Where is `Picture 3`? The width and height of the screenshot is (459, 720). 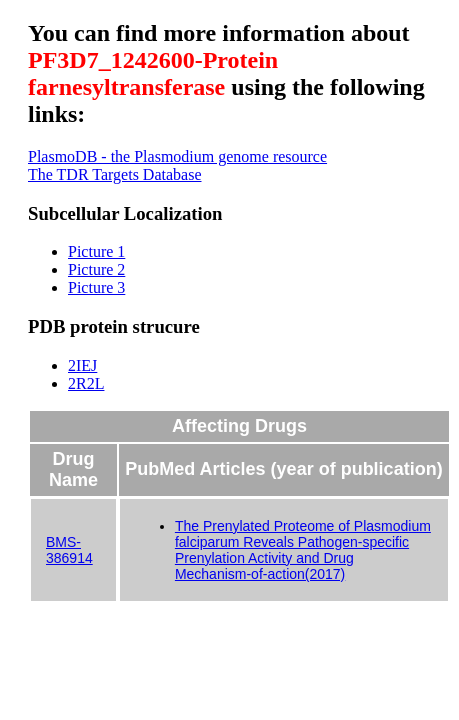
Picture 3 is located at coordinates (96, 287).